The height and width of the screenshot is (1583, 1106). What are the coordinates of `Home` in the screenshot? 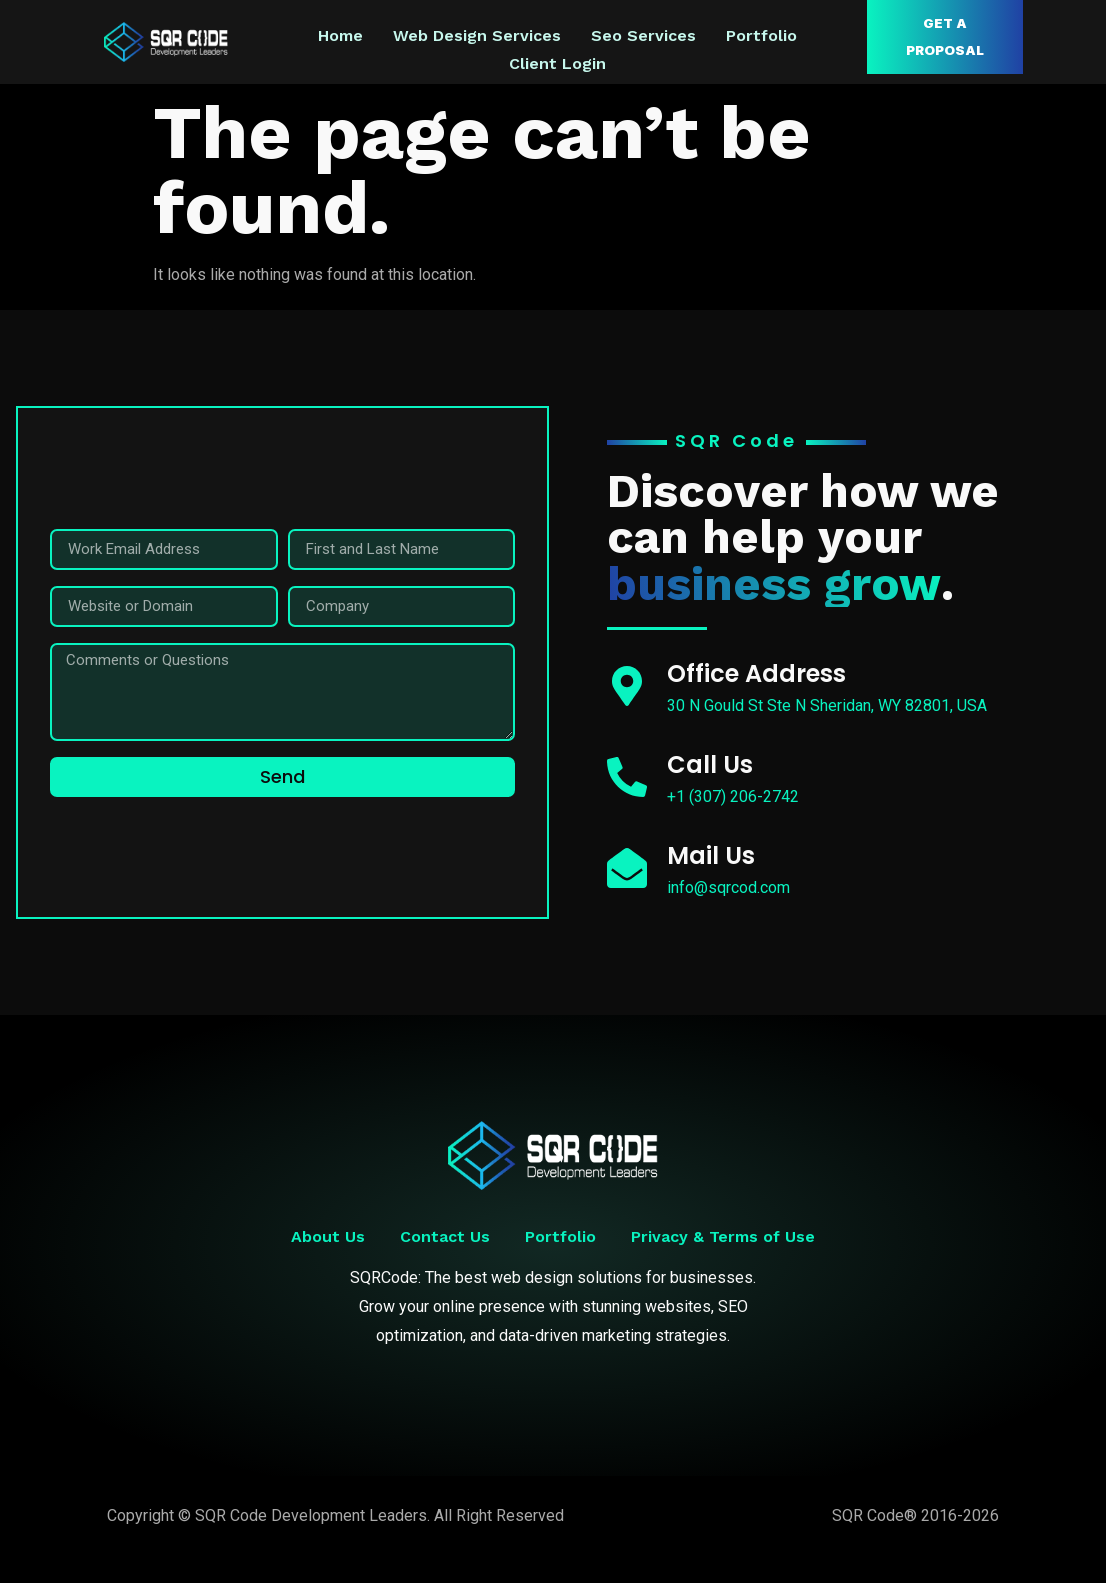 It's located at (340, 35).